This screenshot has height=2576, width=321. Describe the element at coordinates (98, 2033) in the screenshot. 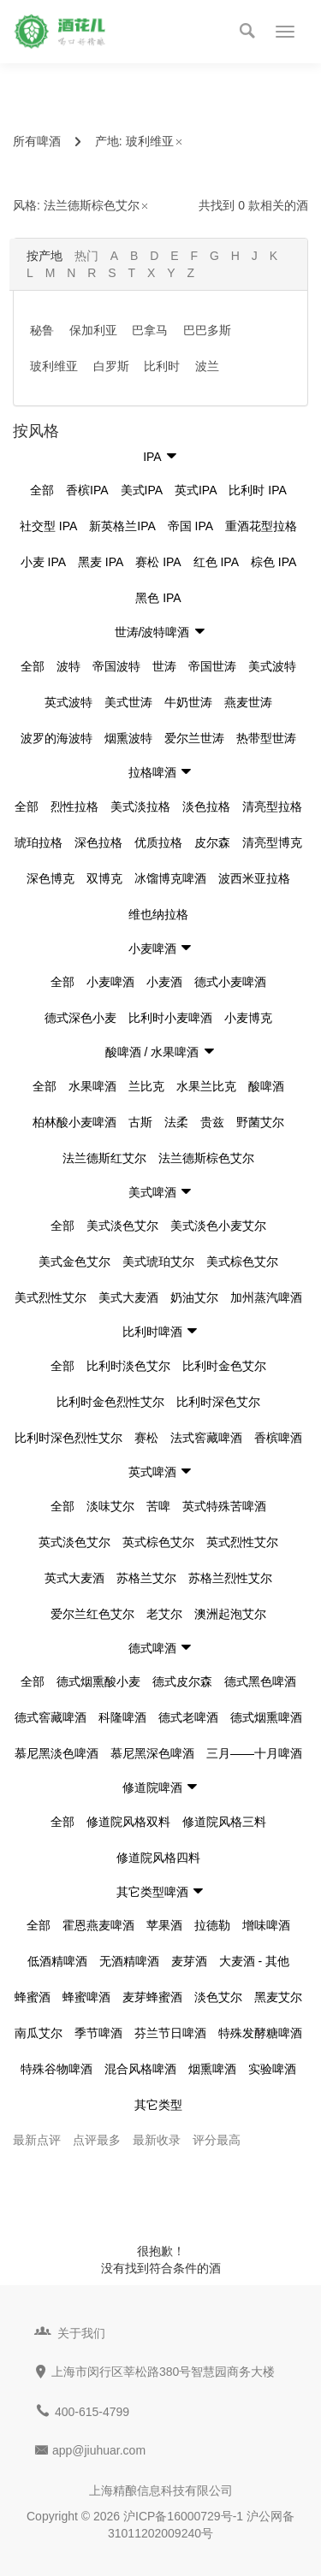

I see `季节啤酒` at that location.